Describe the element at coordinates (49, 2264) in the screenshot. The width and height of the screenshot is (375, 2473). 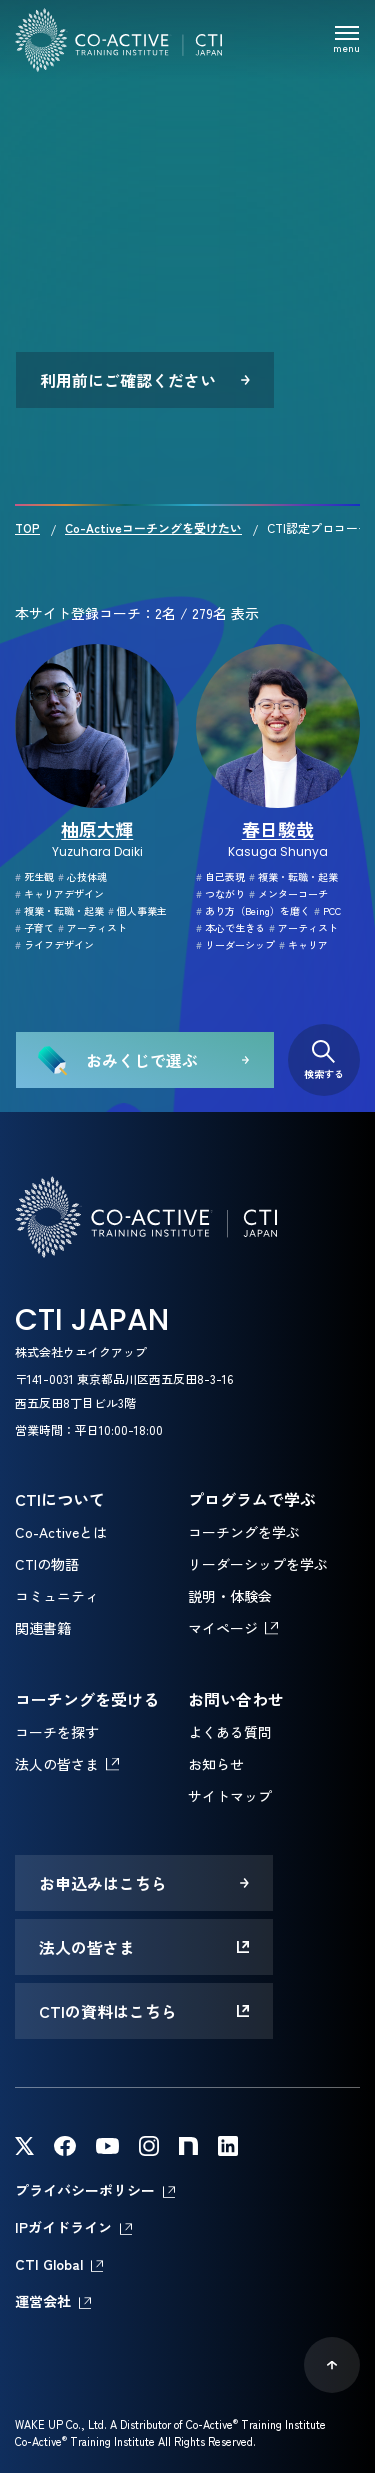
I see `CTI Global` at that location.